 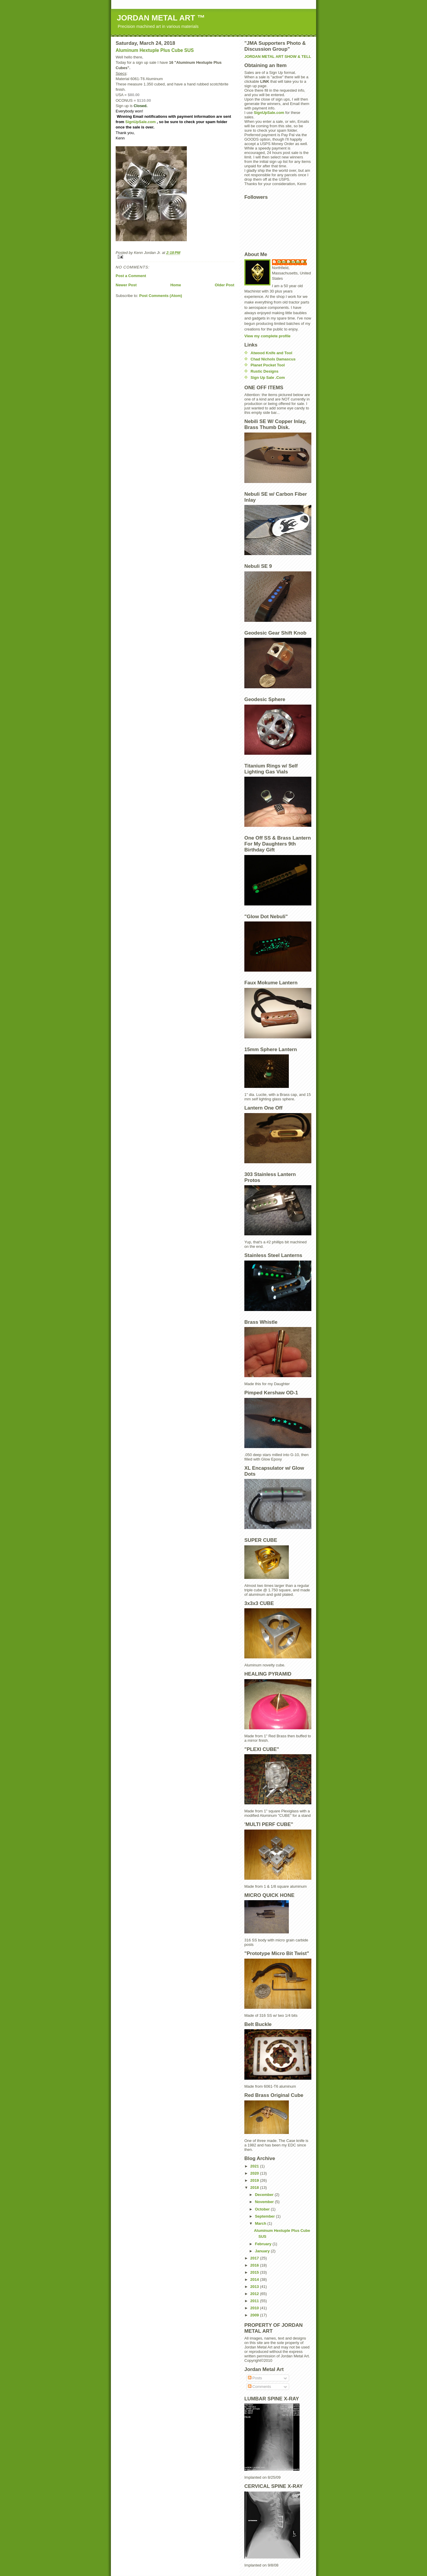 I want to click on 2020, so click(x=255, y=2173).